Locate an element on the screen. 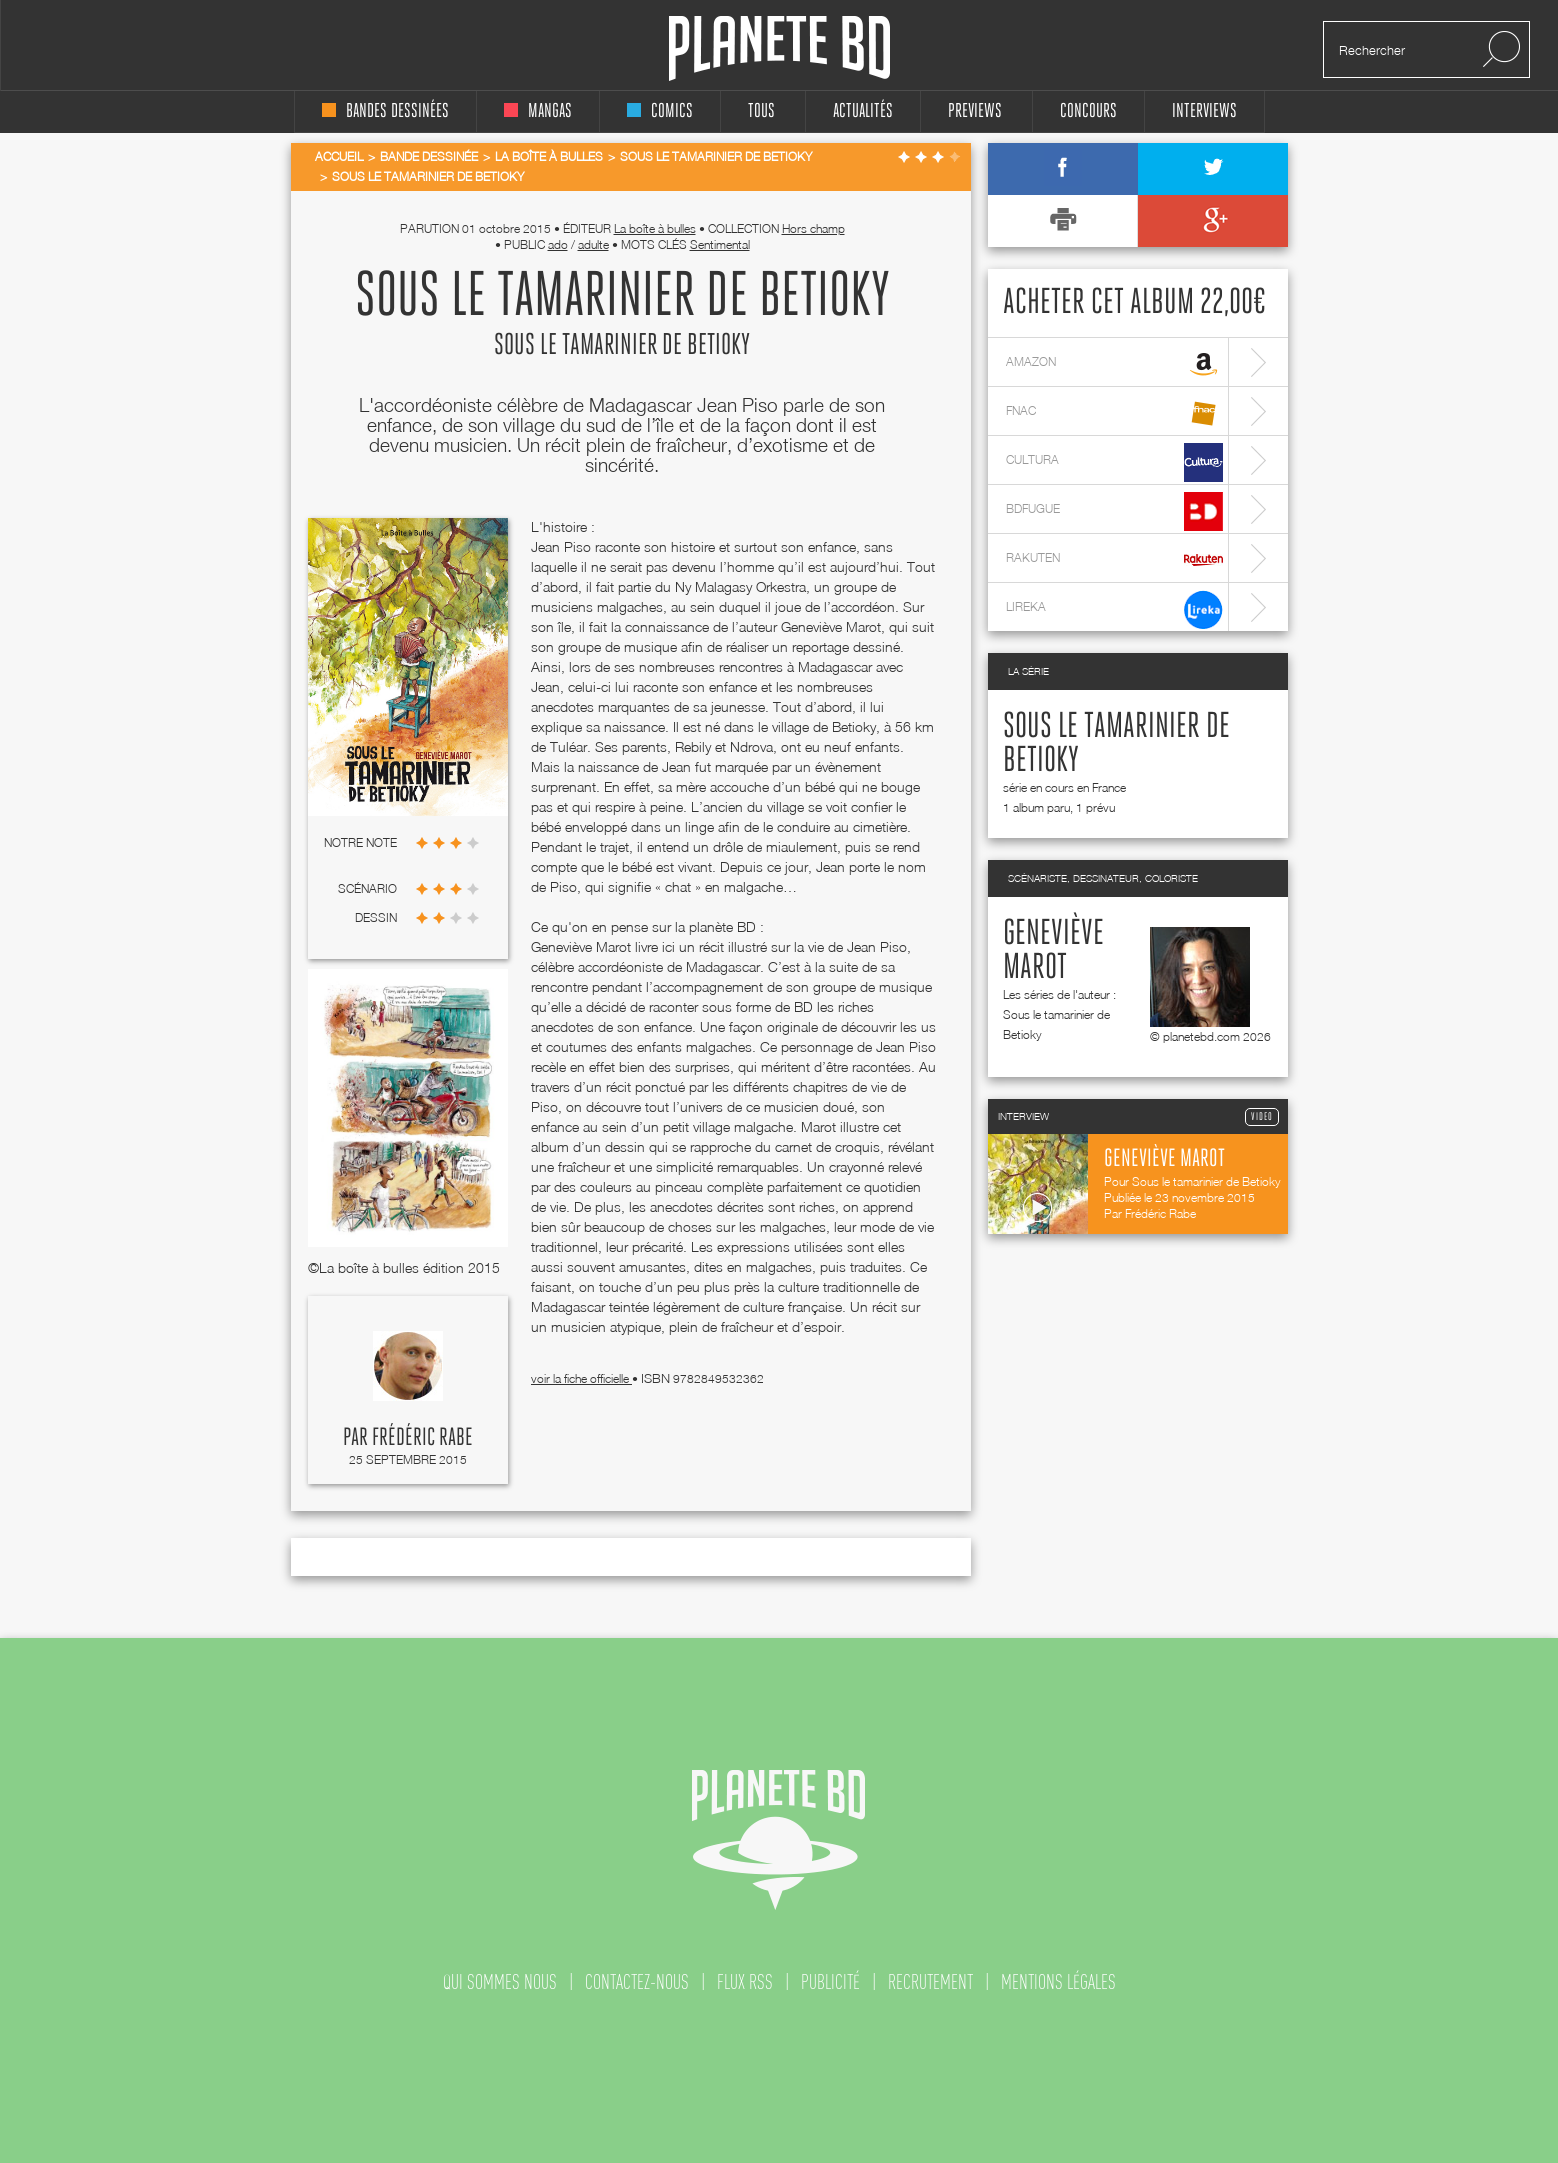 Image resolution: width=1558 pixels, height=2163 pixels. contactez-nous is located at coordinates (637, 1982).